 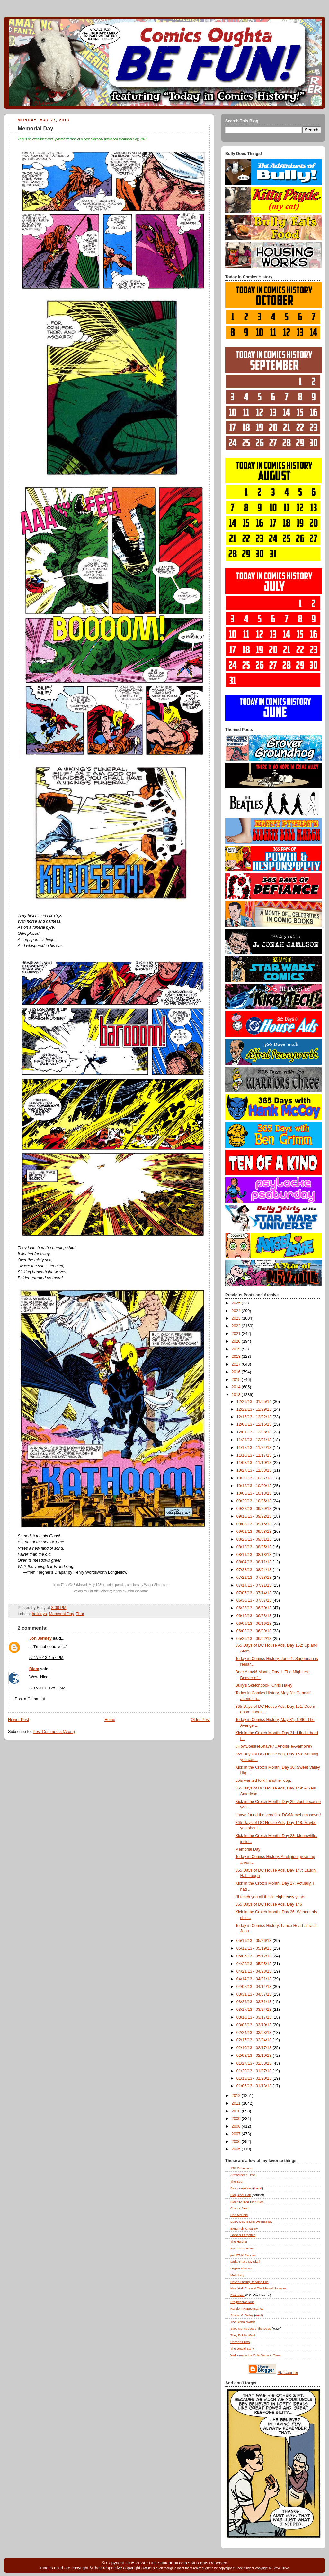 What do you see at coordinates (254, 1948) in the screenshot?
I see `05/12/13 - 05/19/13` at bounding box center [254, 1948].